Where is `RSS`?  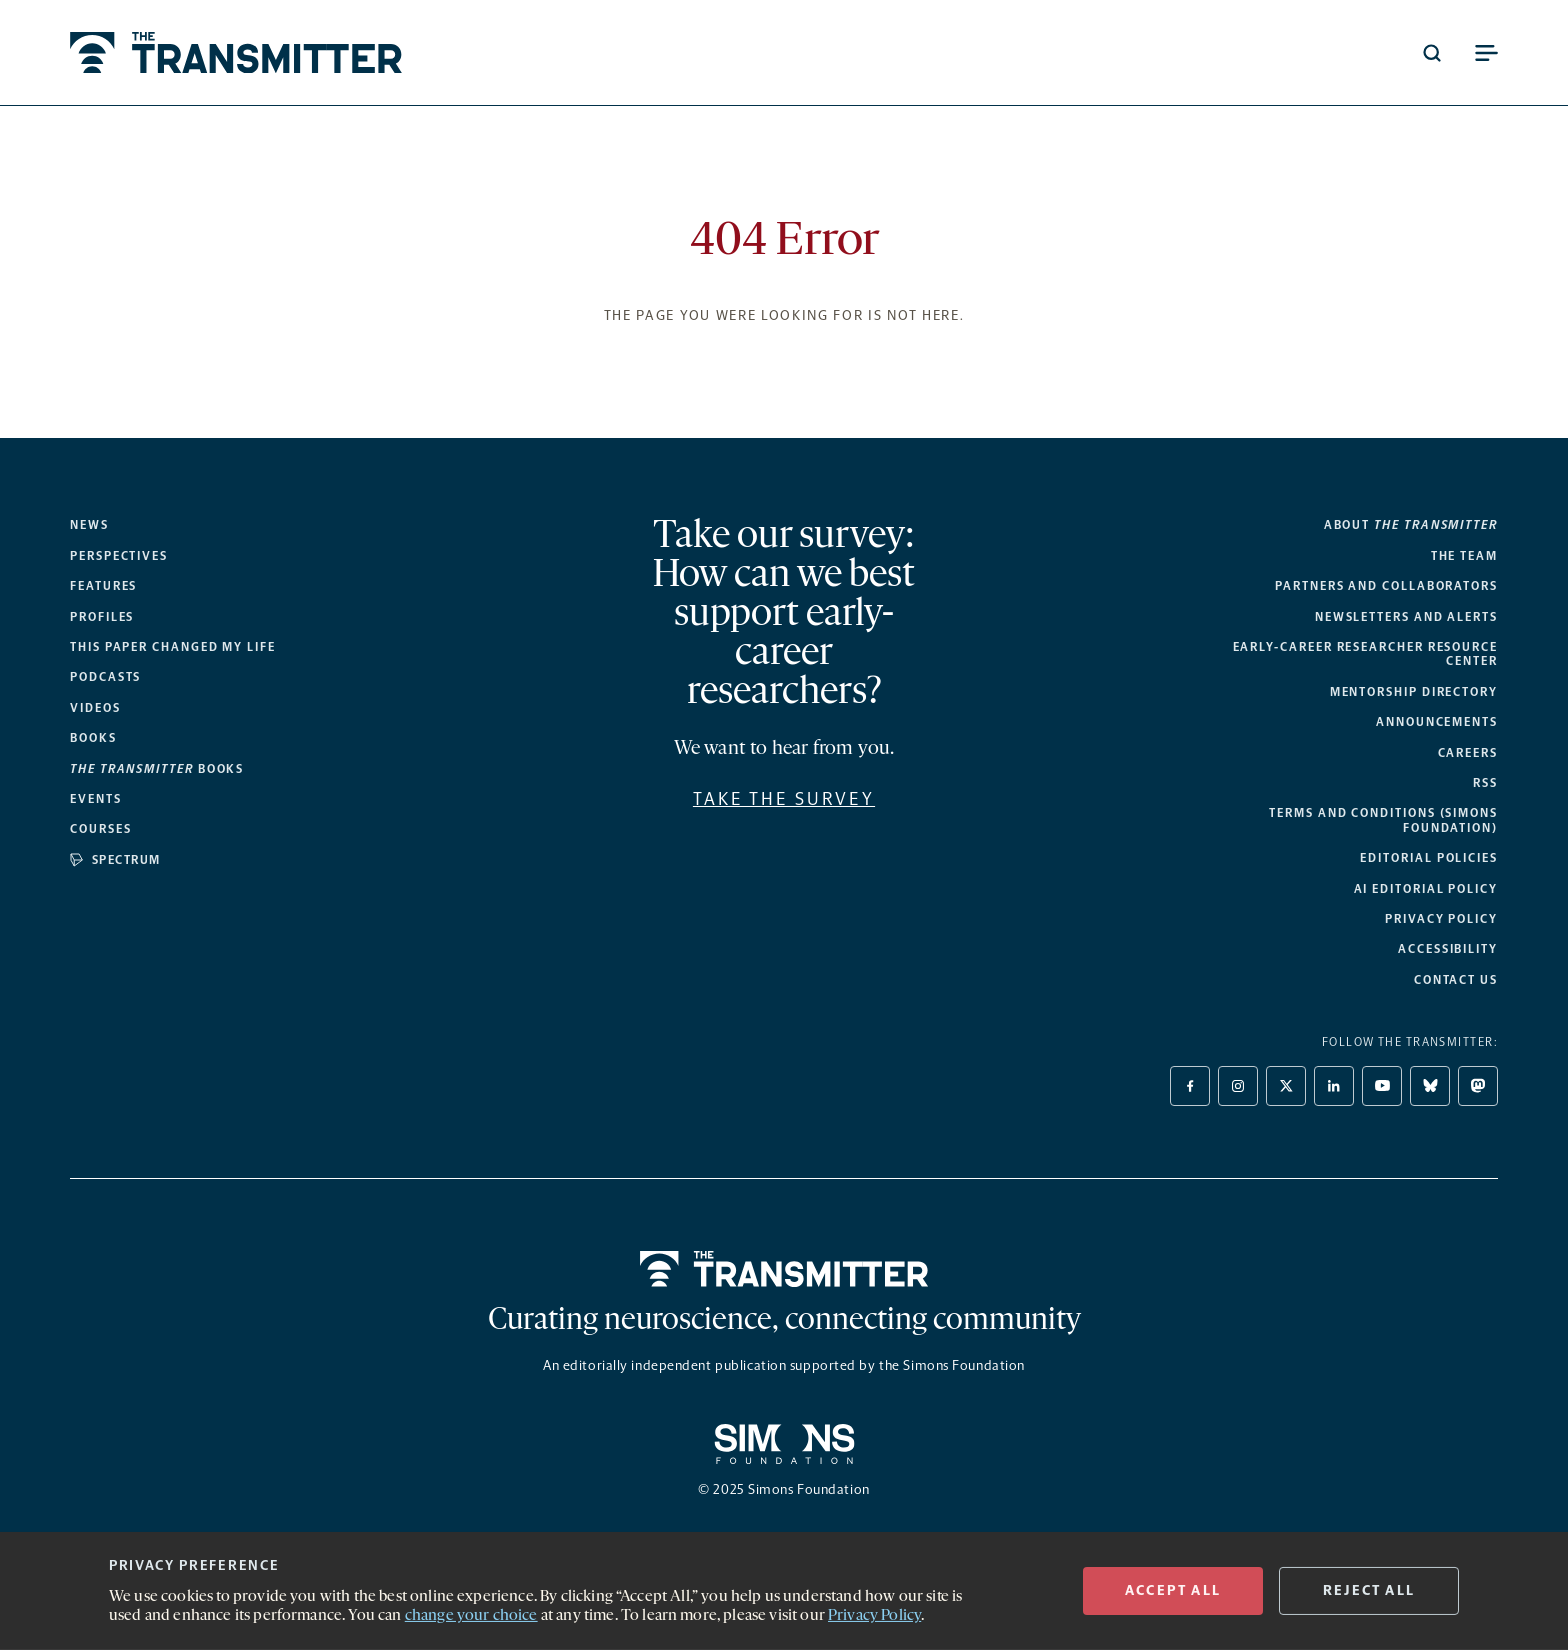 RSS is located at coordinates (1485, 783).